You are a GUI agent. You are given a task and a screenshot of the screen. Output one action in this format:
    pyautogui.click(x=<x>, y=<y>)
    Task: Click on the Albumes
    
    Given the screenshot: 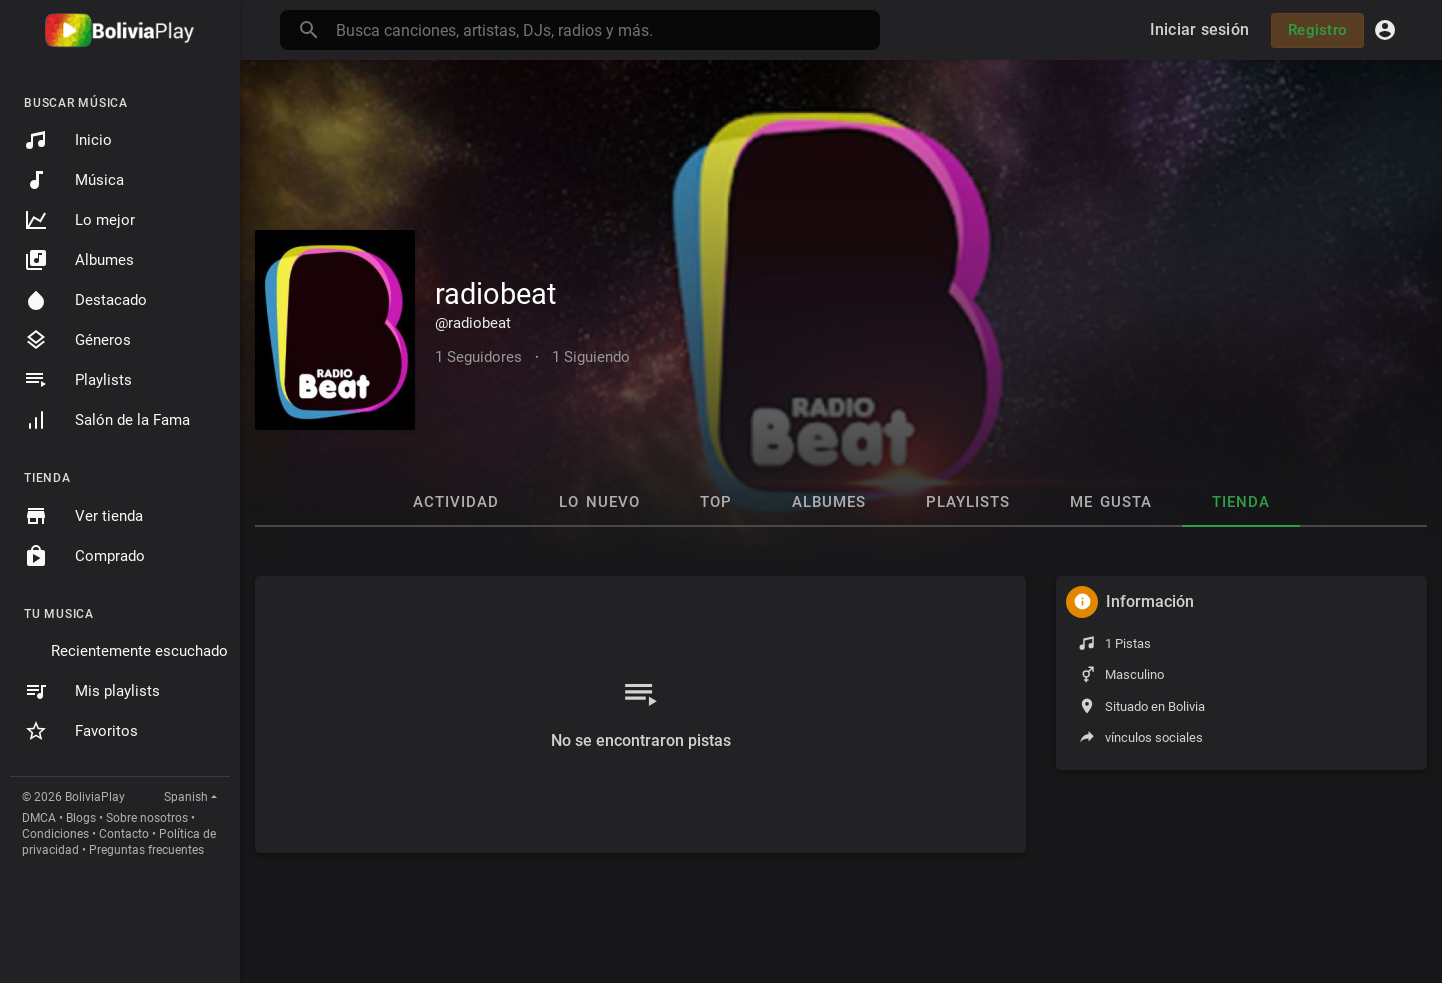 What is the action you would take?
    pyautogui.click(x=79, y=260)
    